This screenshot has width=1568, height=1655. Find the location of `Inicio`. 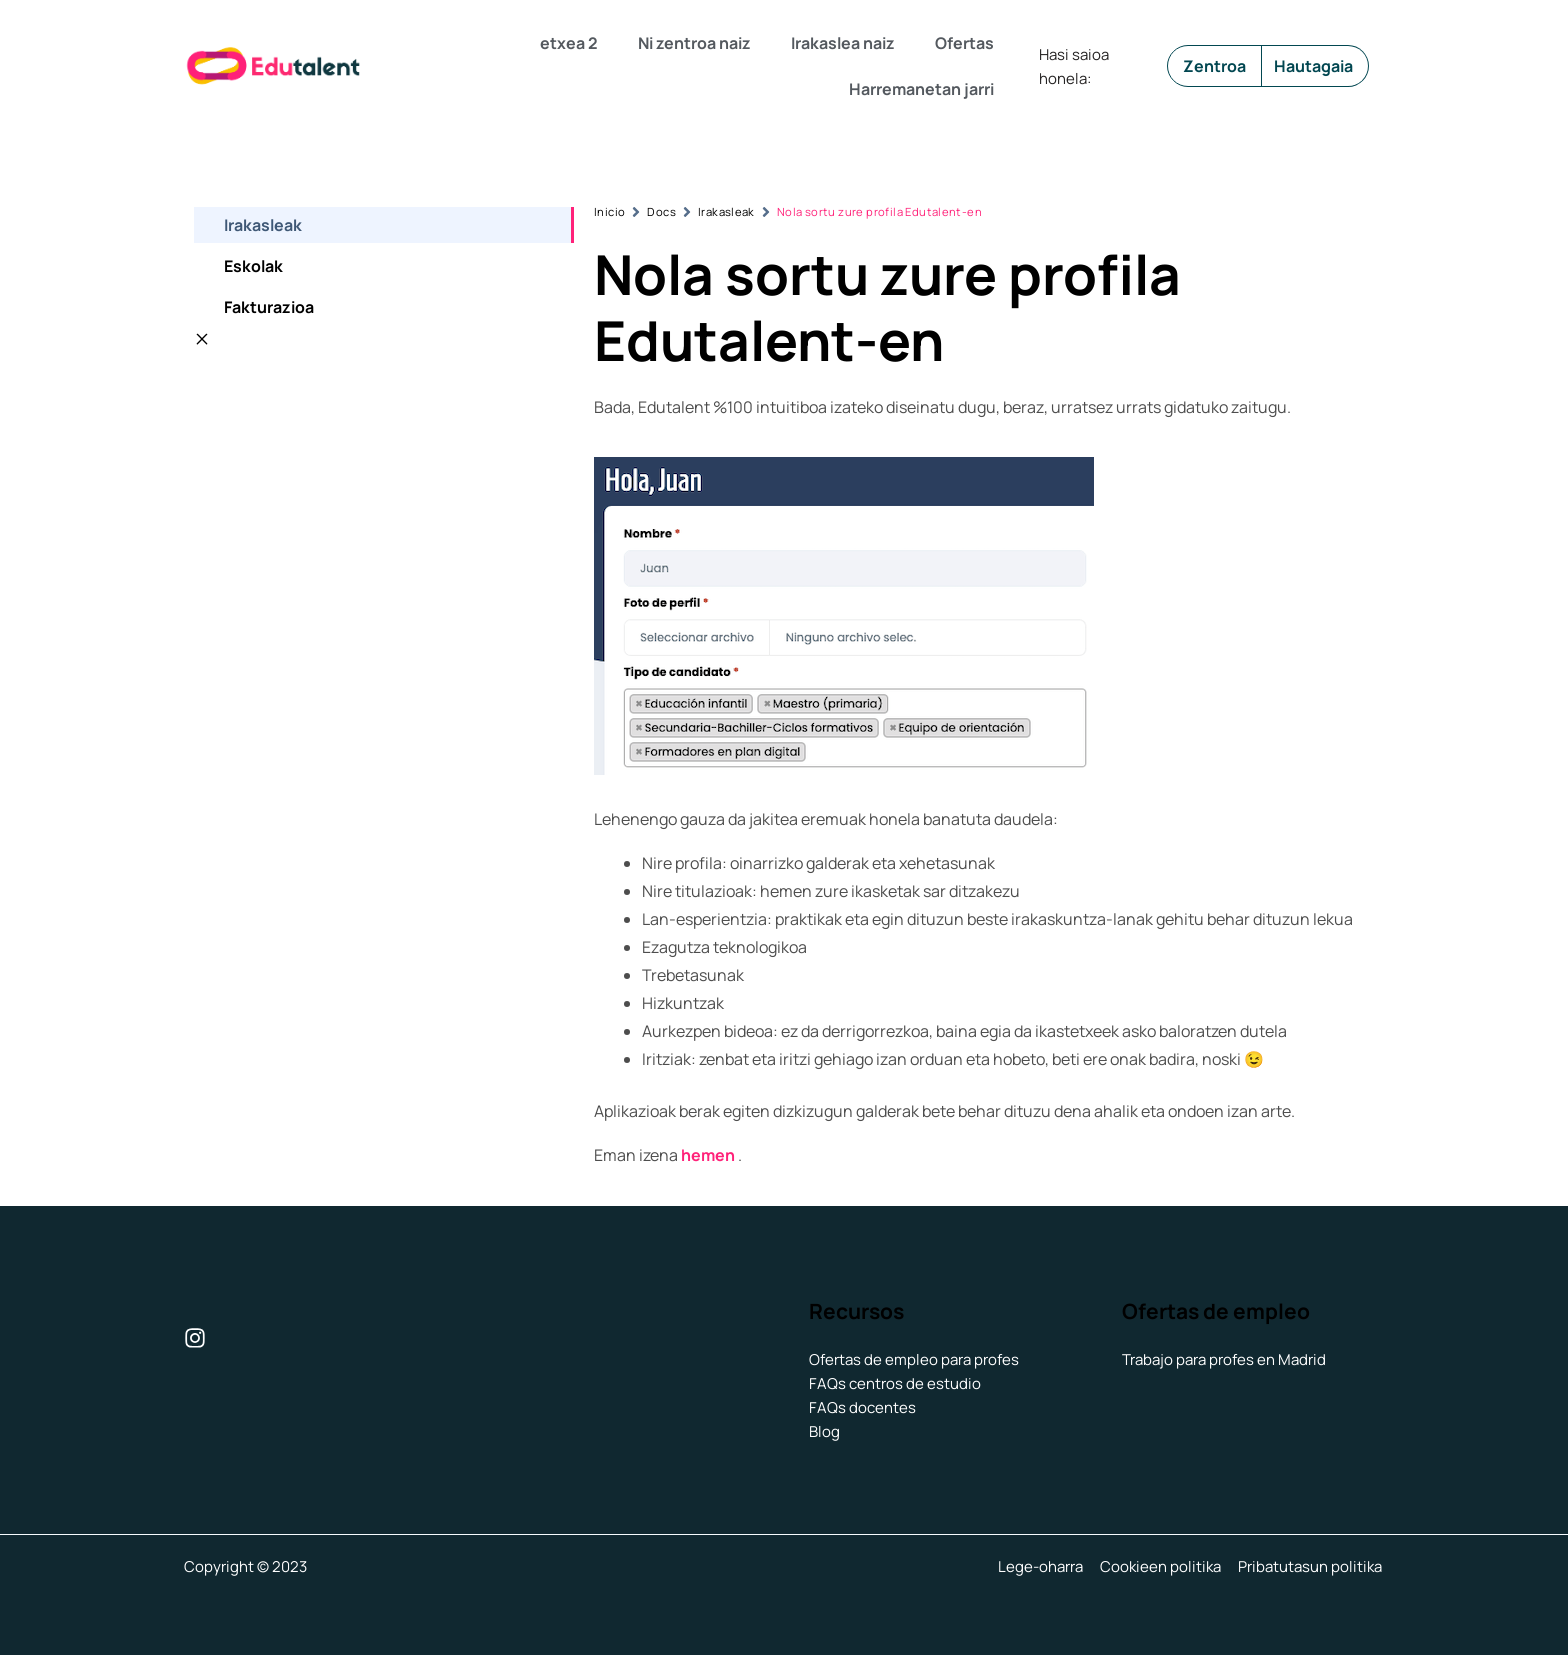

Inicio is located at coordinates (609, 211).